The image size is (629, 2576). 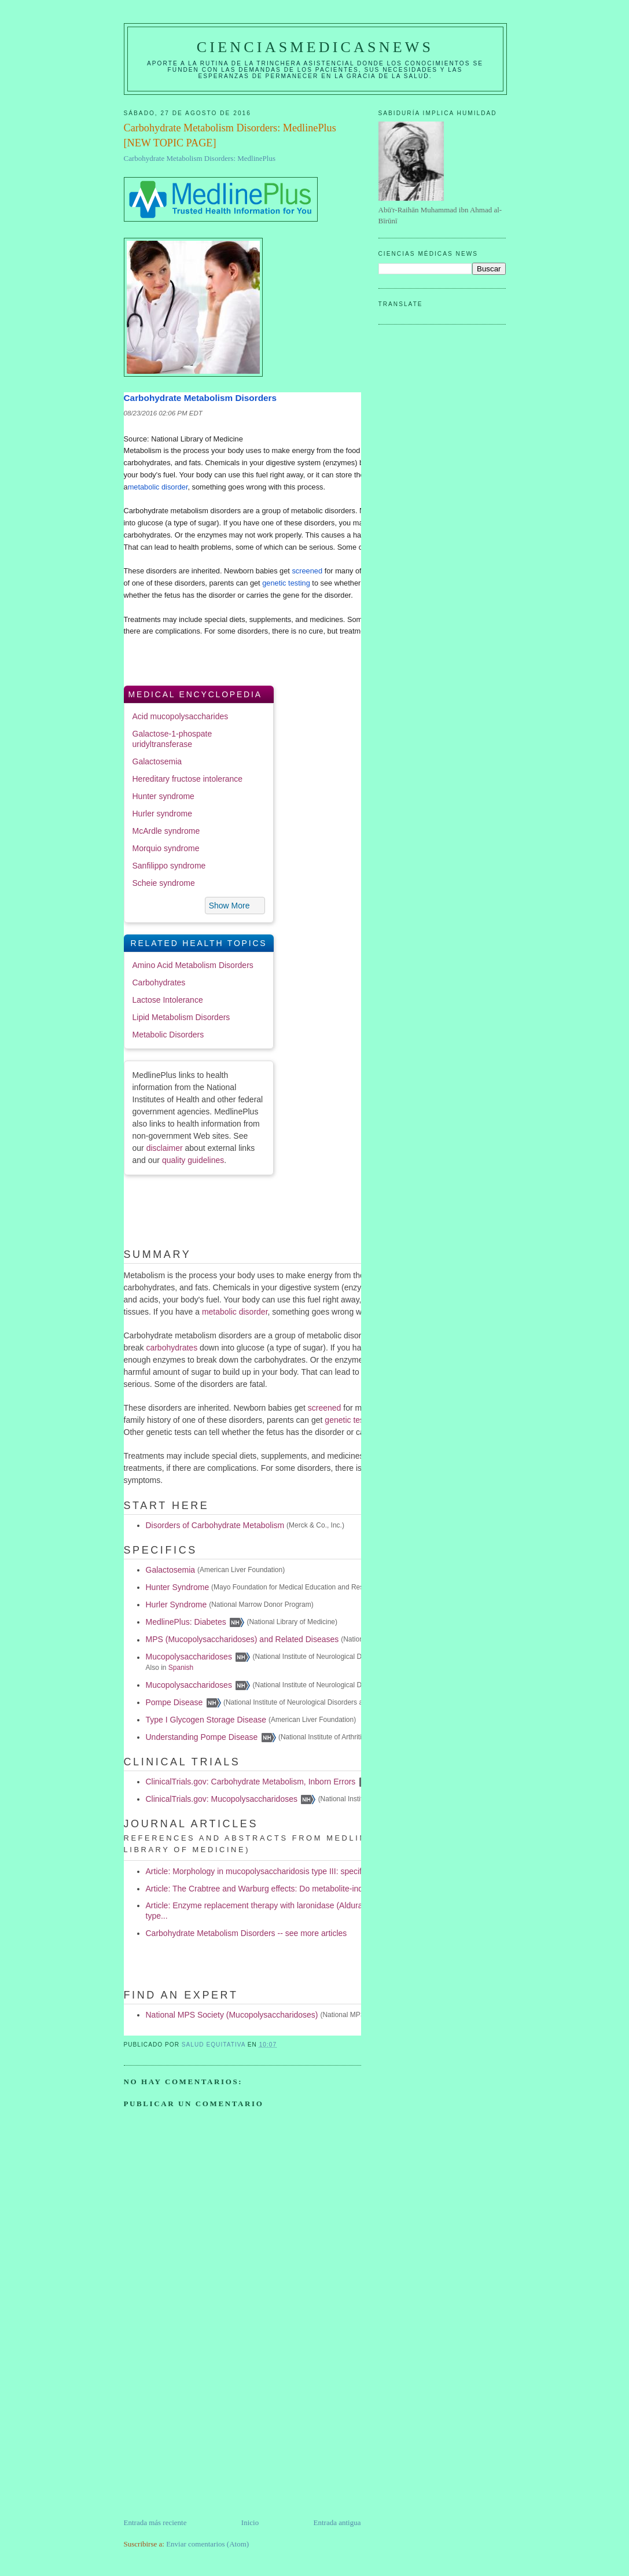 I want to click on screened, so click(x=307, y=570).